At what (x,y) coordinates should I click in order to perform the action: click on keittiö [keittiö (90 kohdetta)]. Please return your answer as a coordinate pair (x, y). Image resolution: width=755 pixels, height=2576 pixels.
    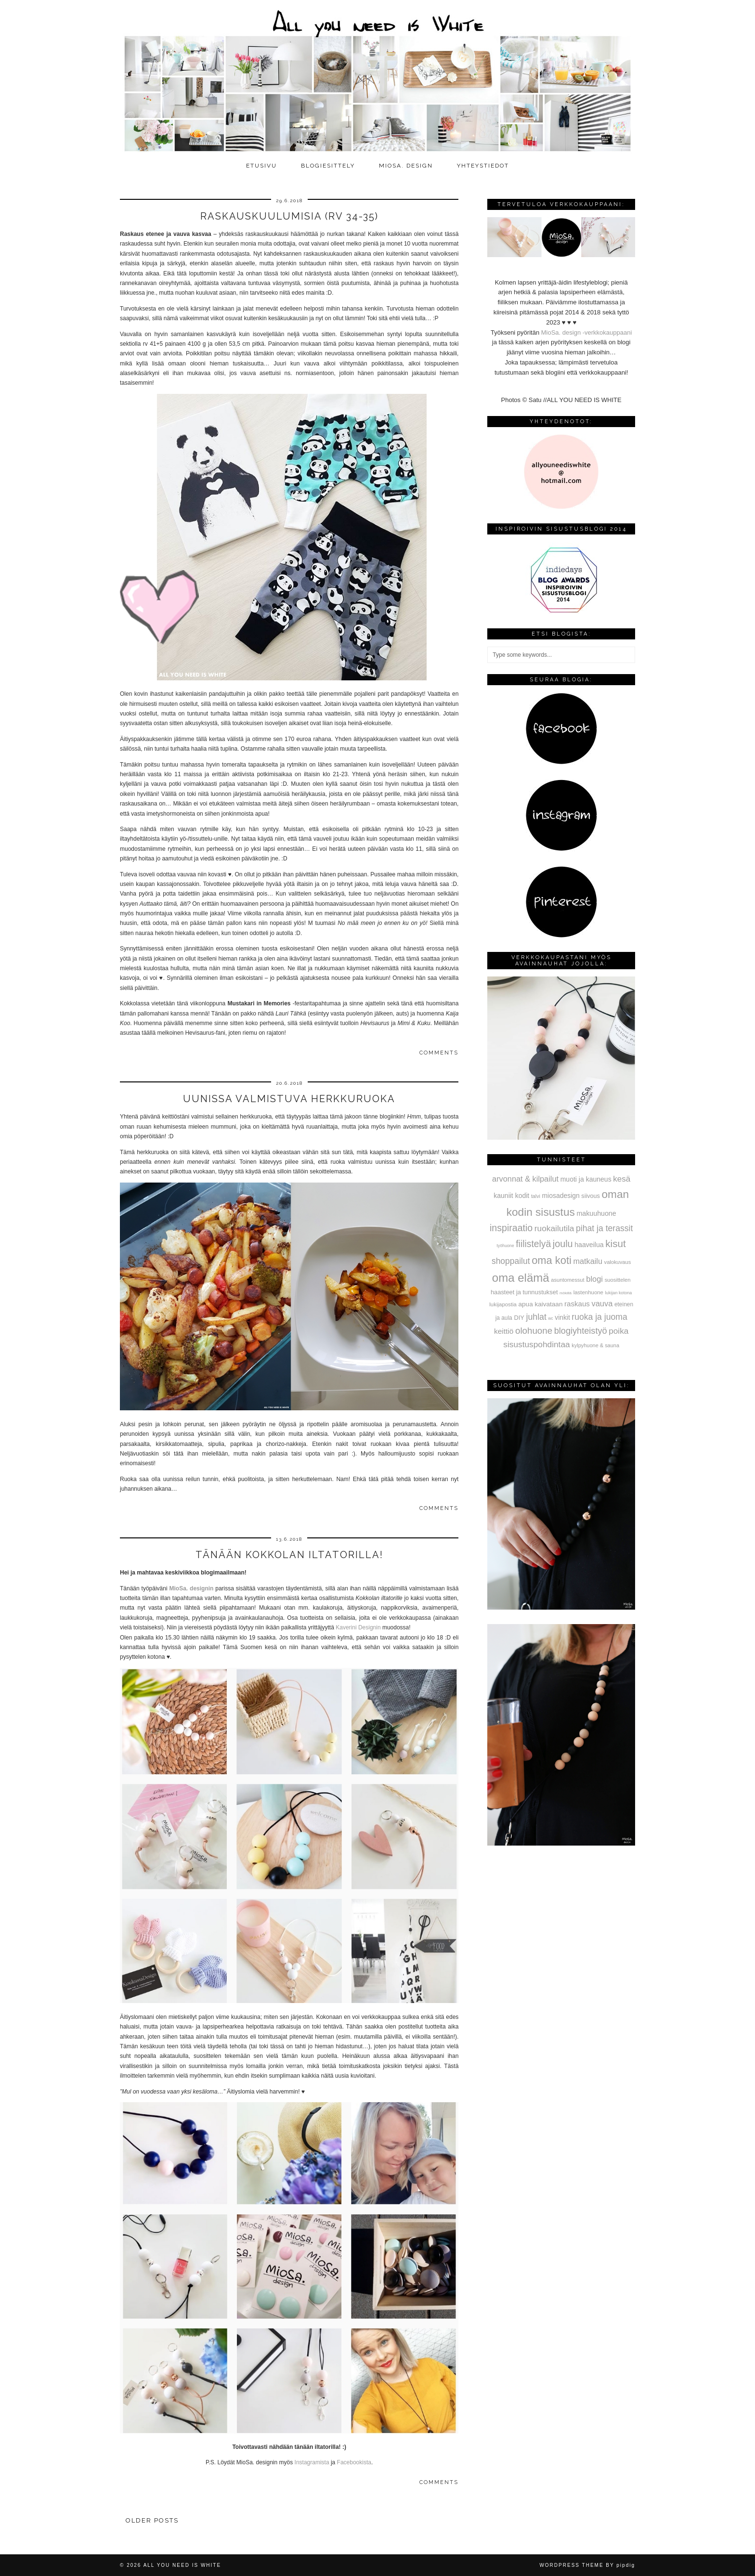
    Looking at the image, I should click on (503, 1331).